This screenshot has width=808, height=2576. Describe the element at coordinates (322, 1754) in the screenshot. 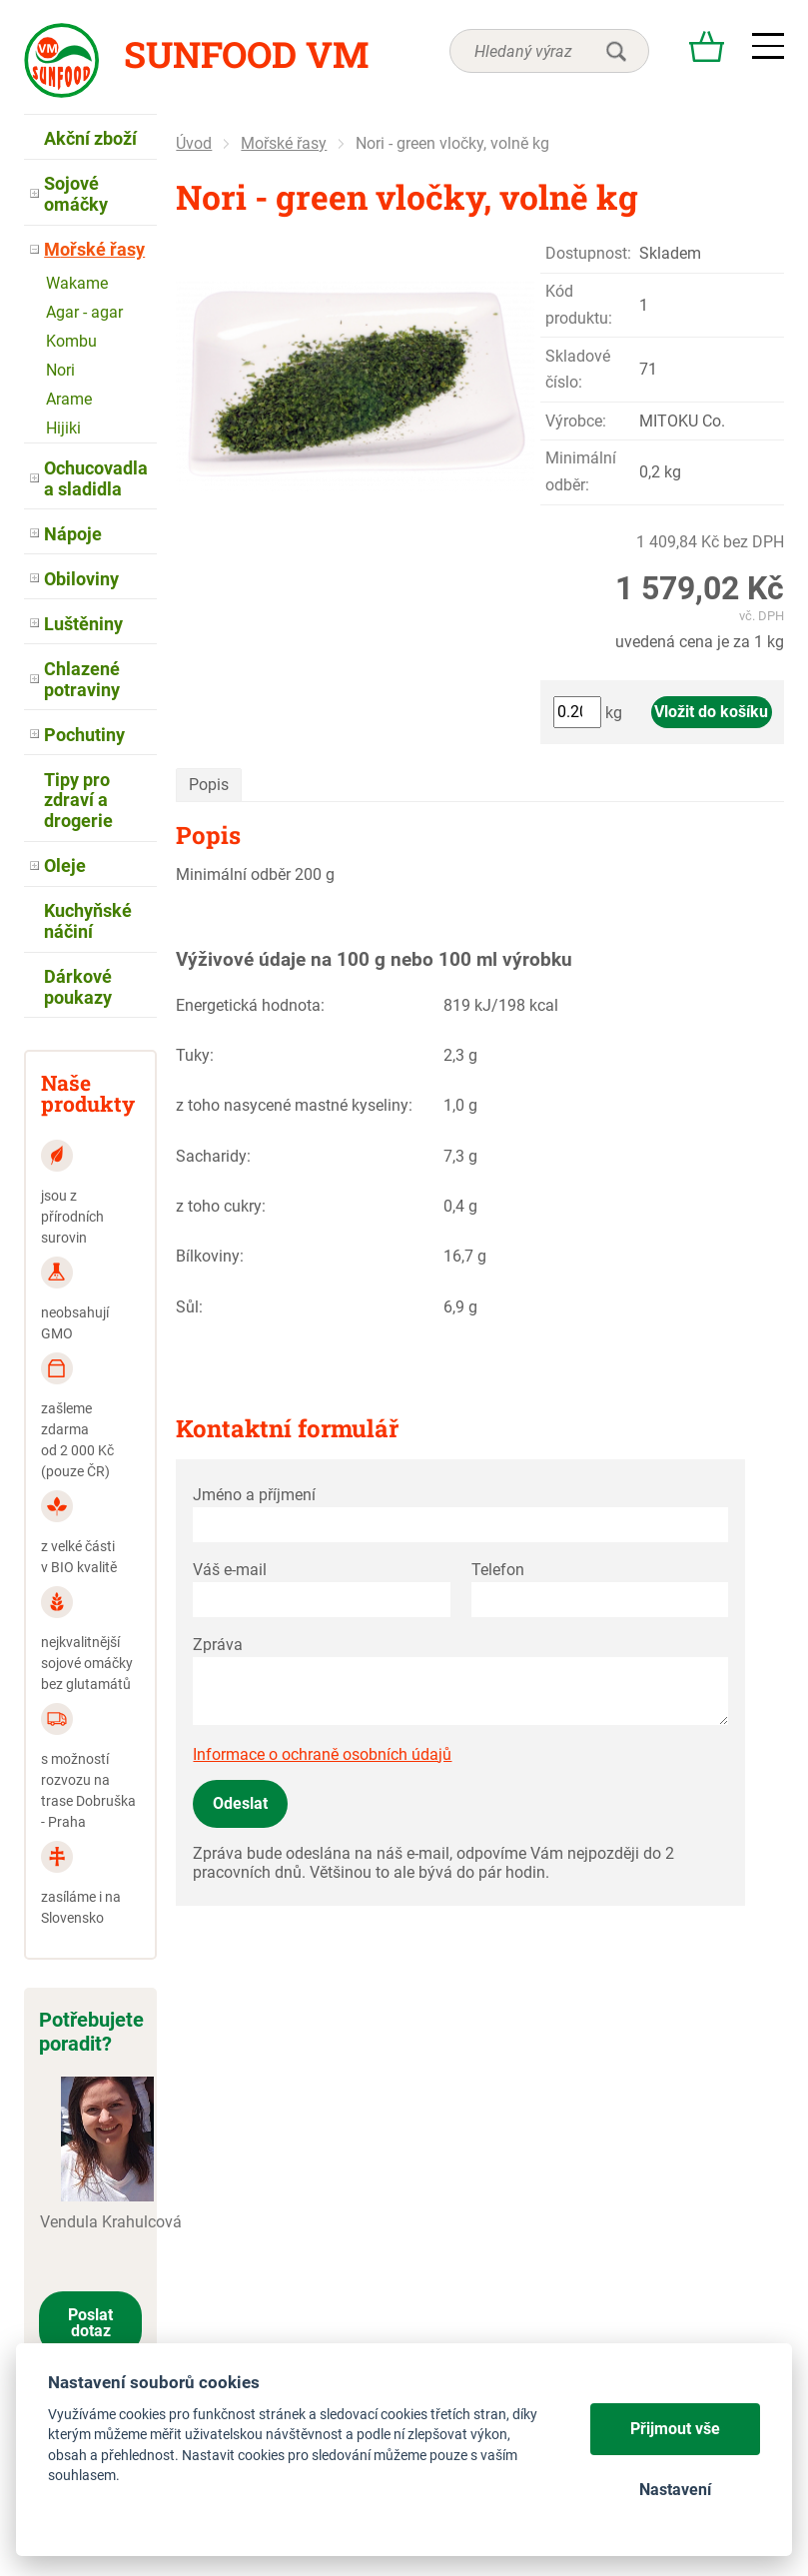

I see `Informace o ochraně osobních údajů` at that location.